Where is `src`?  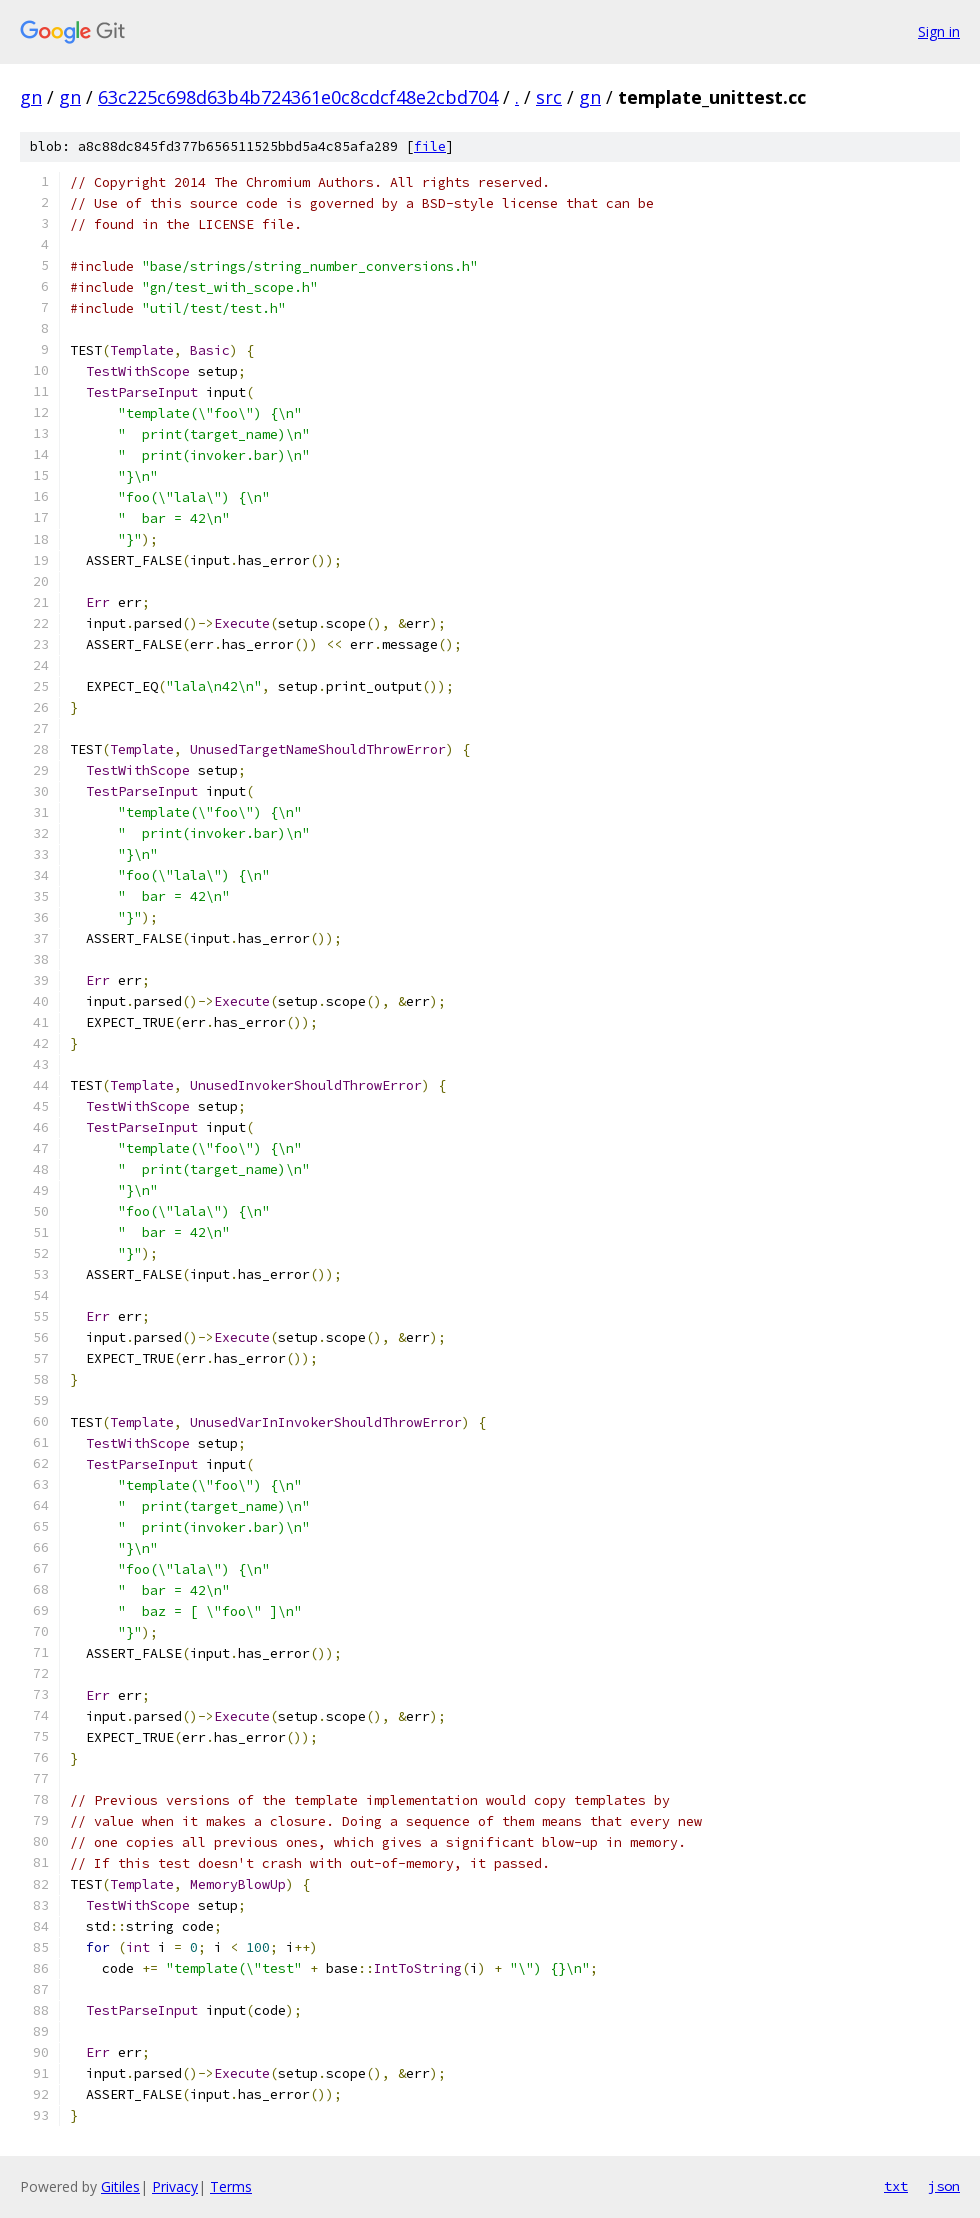
src is located at coordinates (549, 97).